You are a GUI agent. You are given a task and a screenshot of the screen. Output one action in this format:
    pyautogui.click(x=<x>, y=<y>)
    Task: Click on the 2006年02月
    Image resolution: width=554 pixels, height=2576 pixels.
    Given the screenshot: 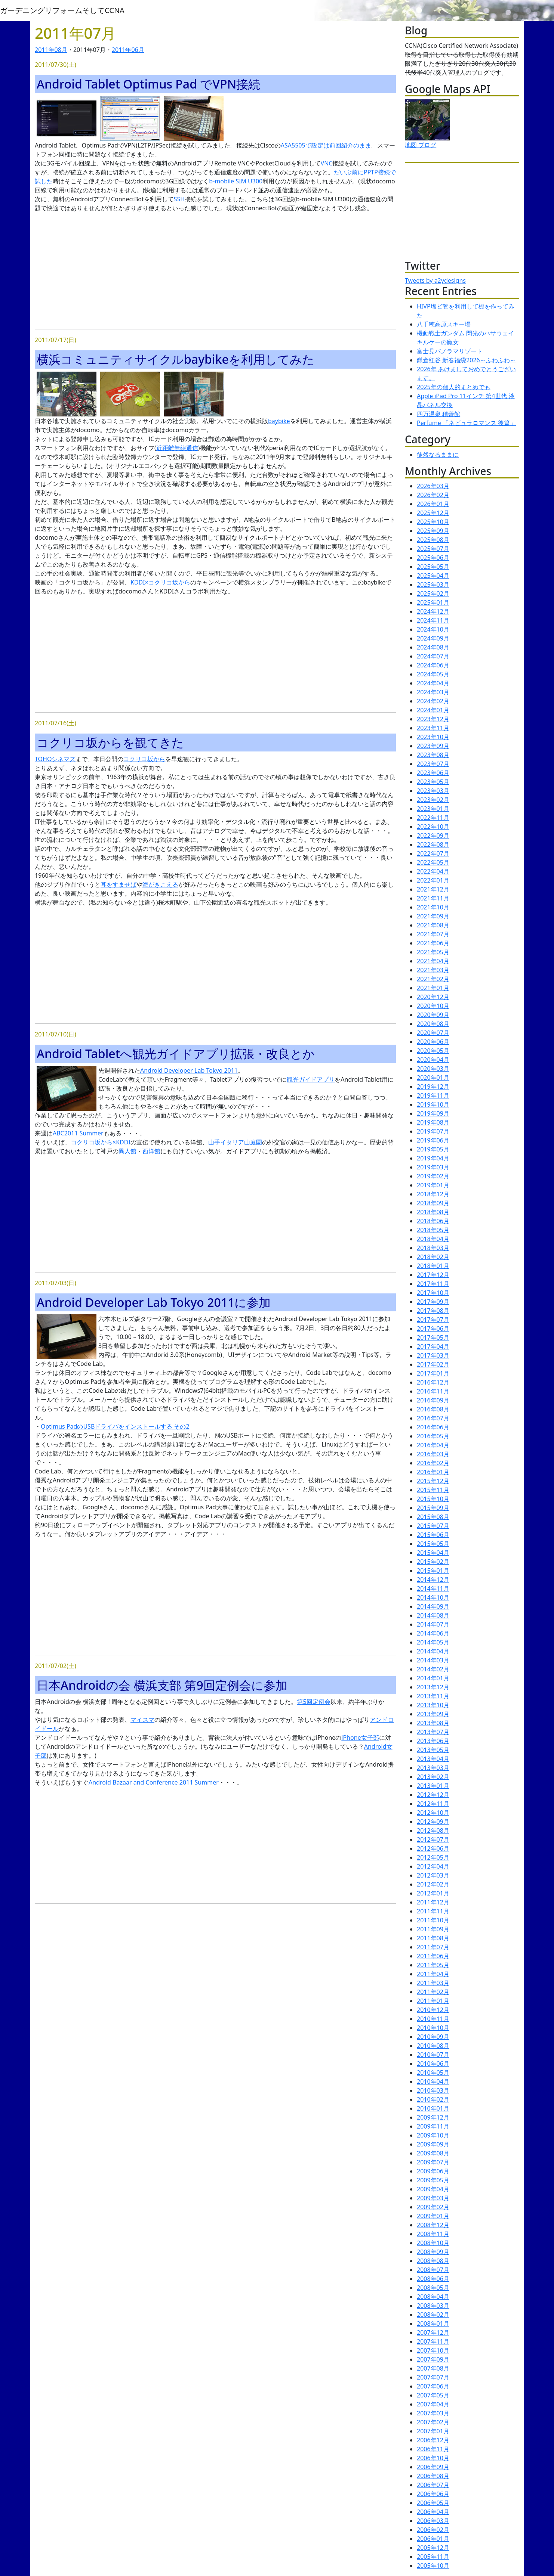 What is the action you would take?
    pyautogui.click(x=433, y=2530)
    